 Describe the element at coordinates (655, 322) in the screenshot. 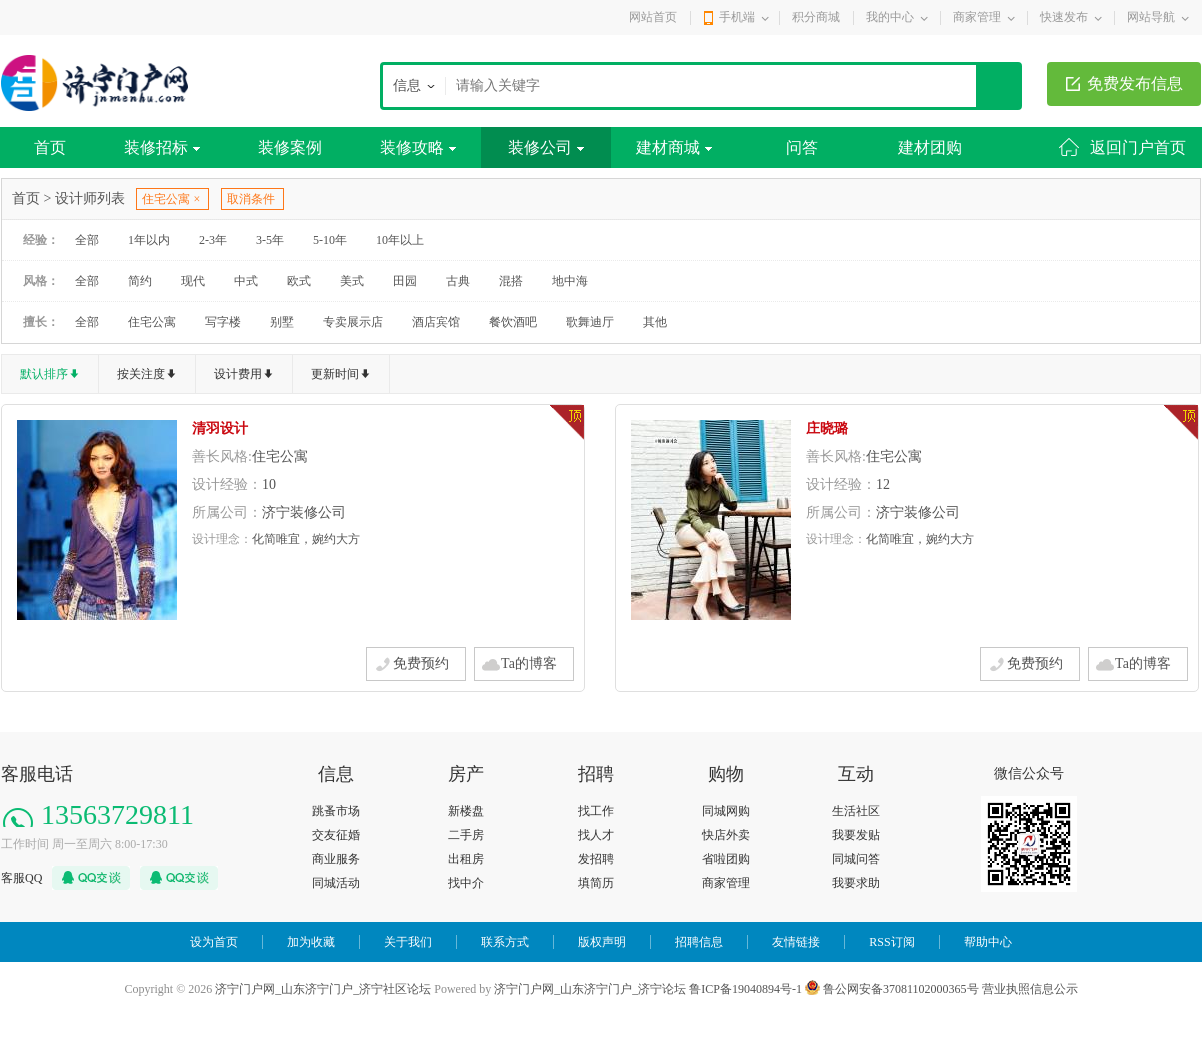

I see `其他` at that location.